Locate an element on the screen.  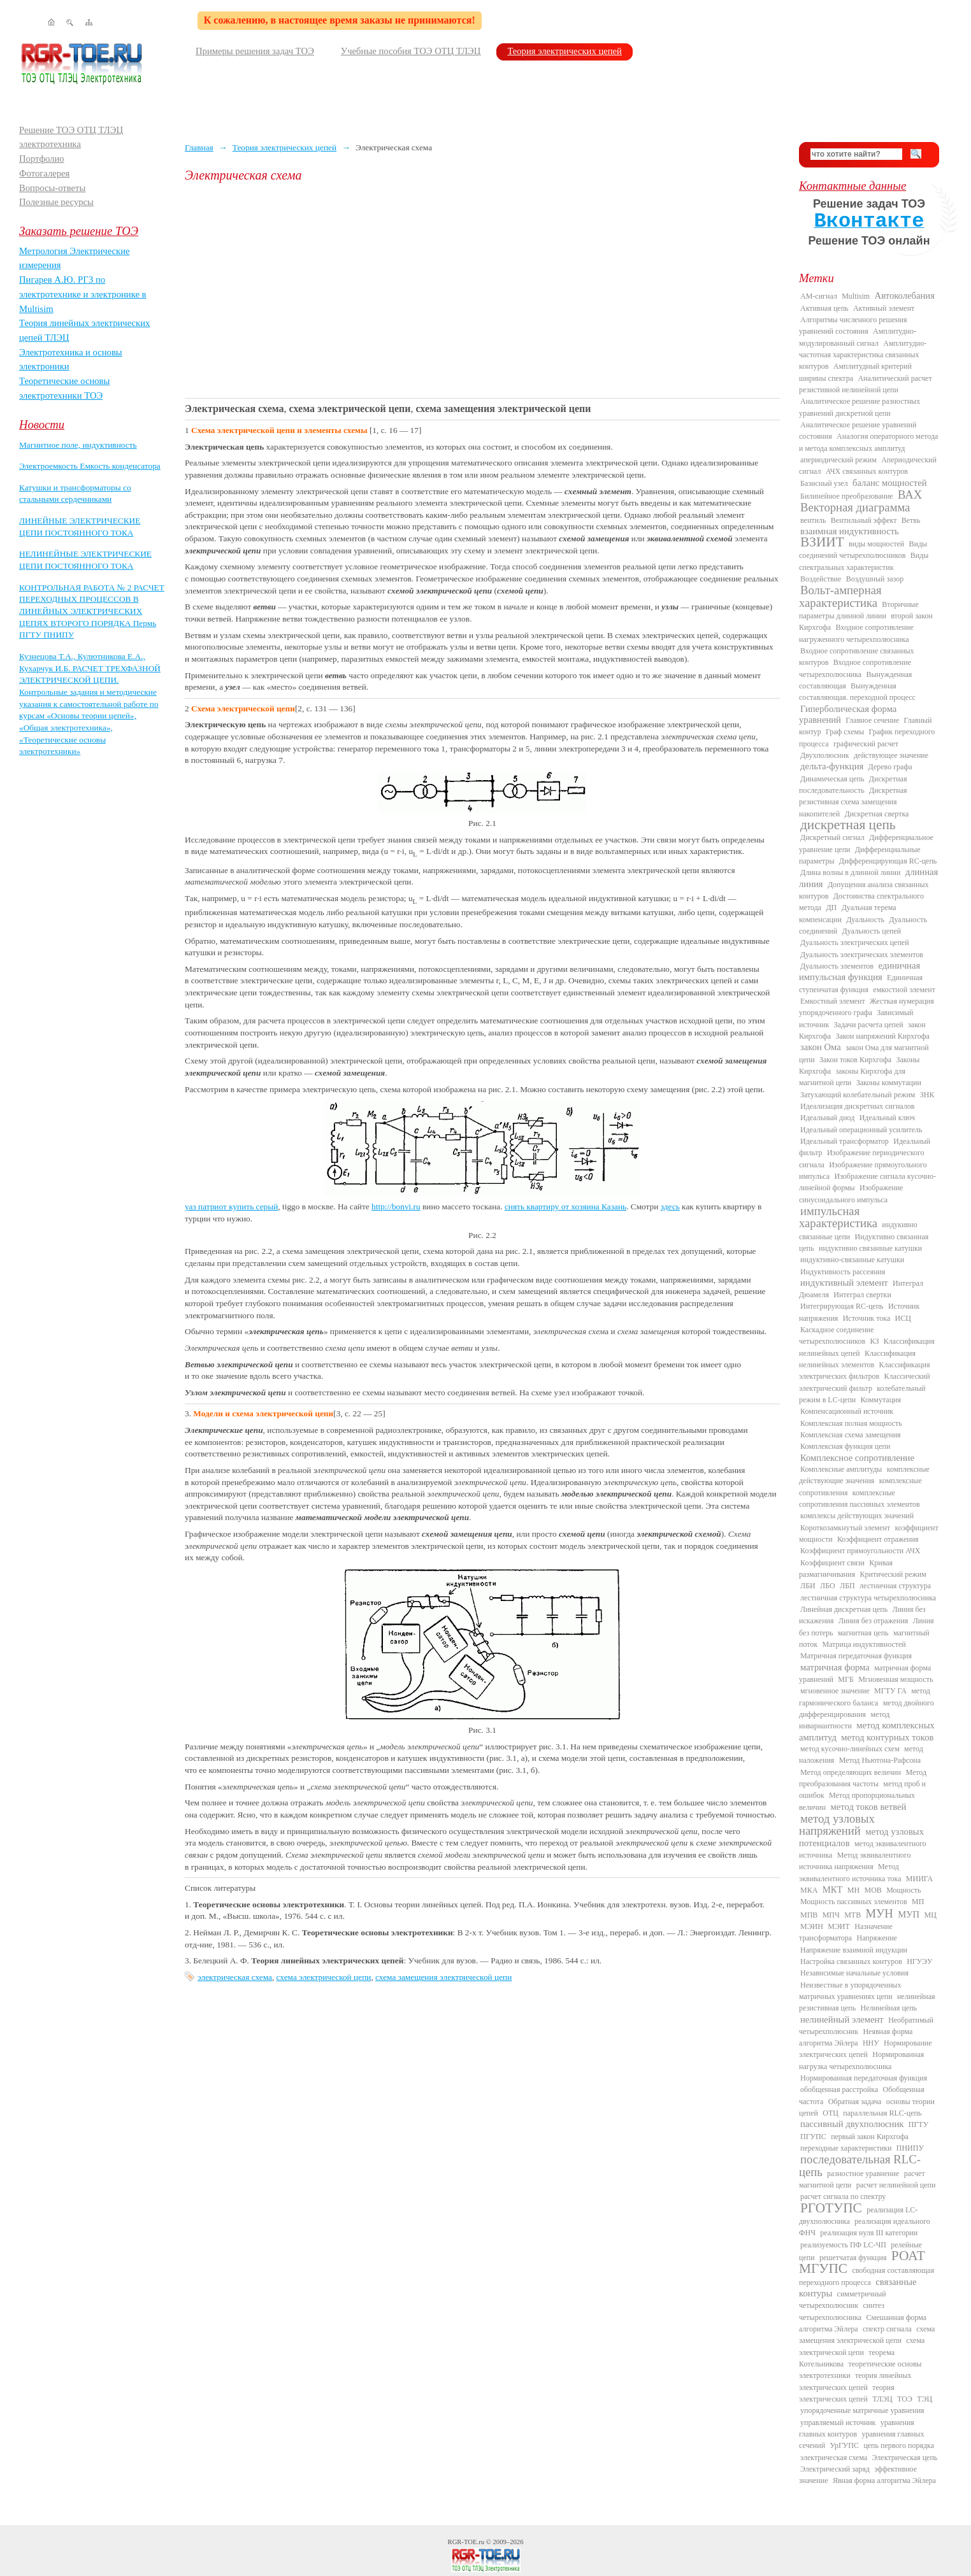
дельта-функция is located at coordinates (831, 766).